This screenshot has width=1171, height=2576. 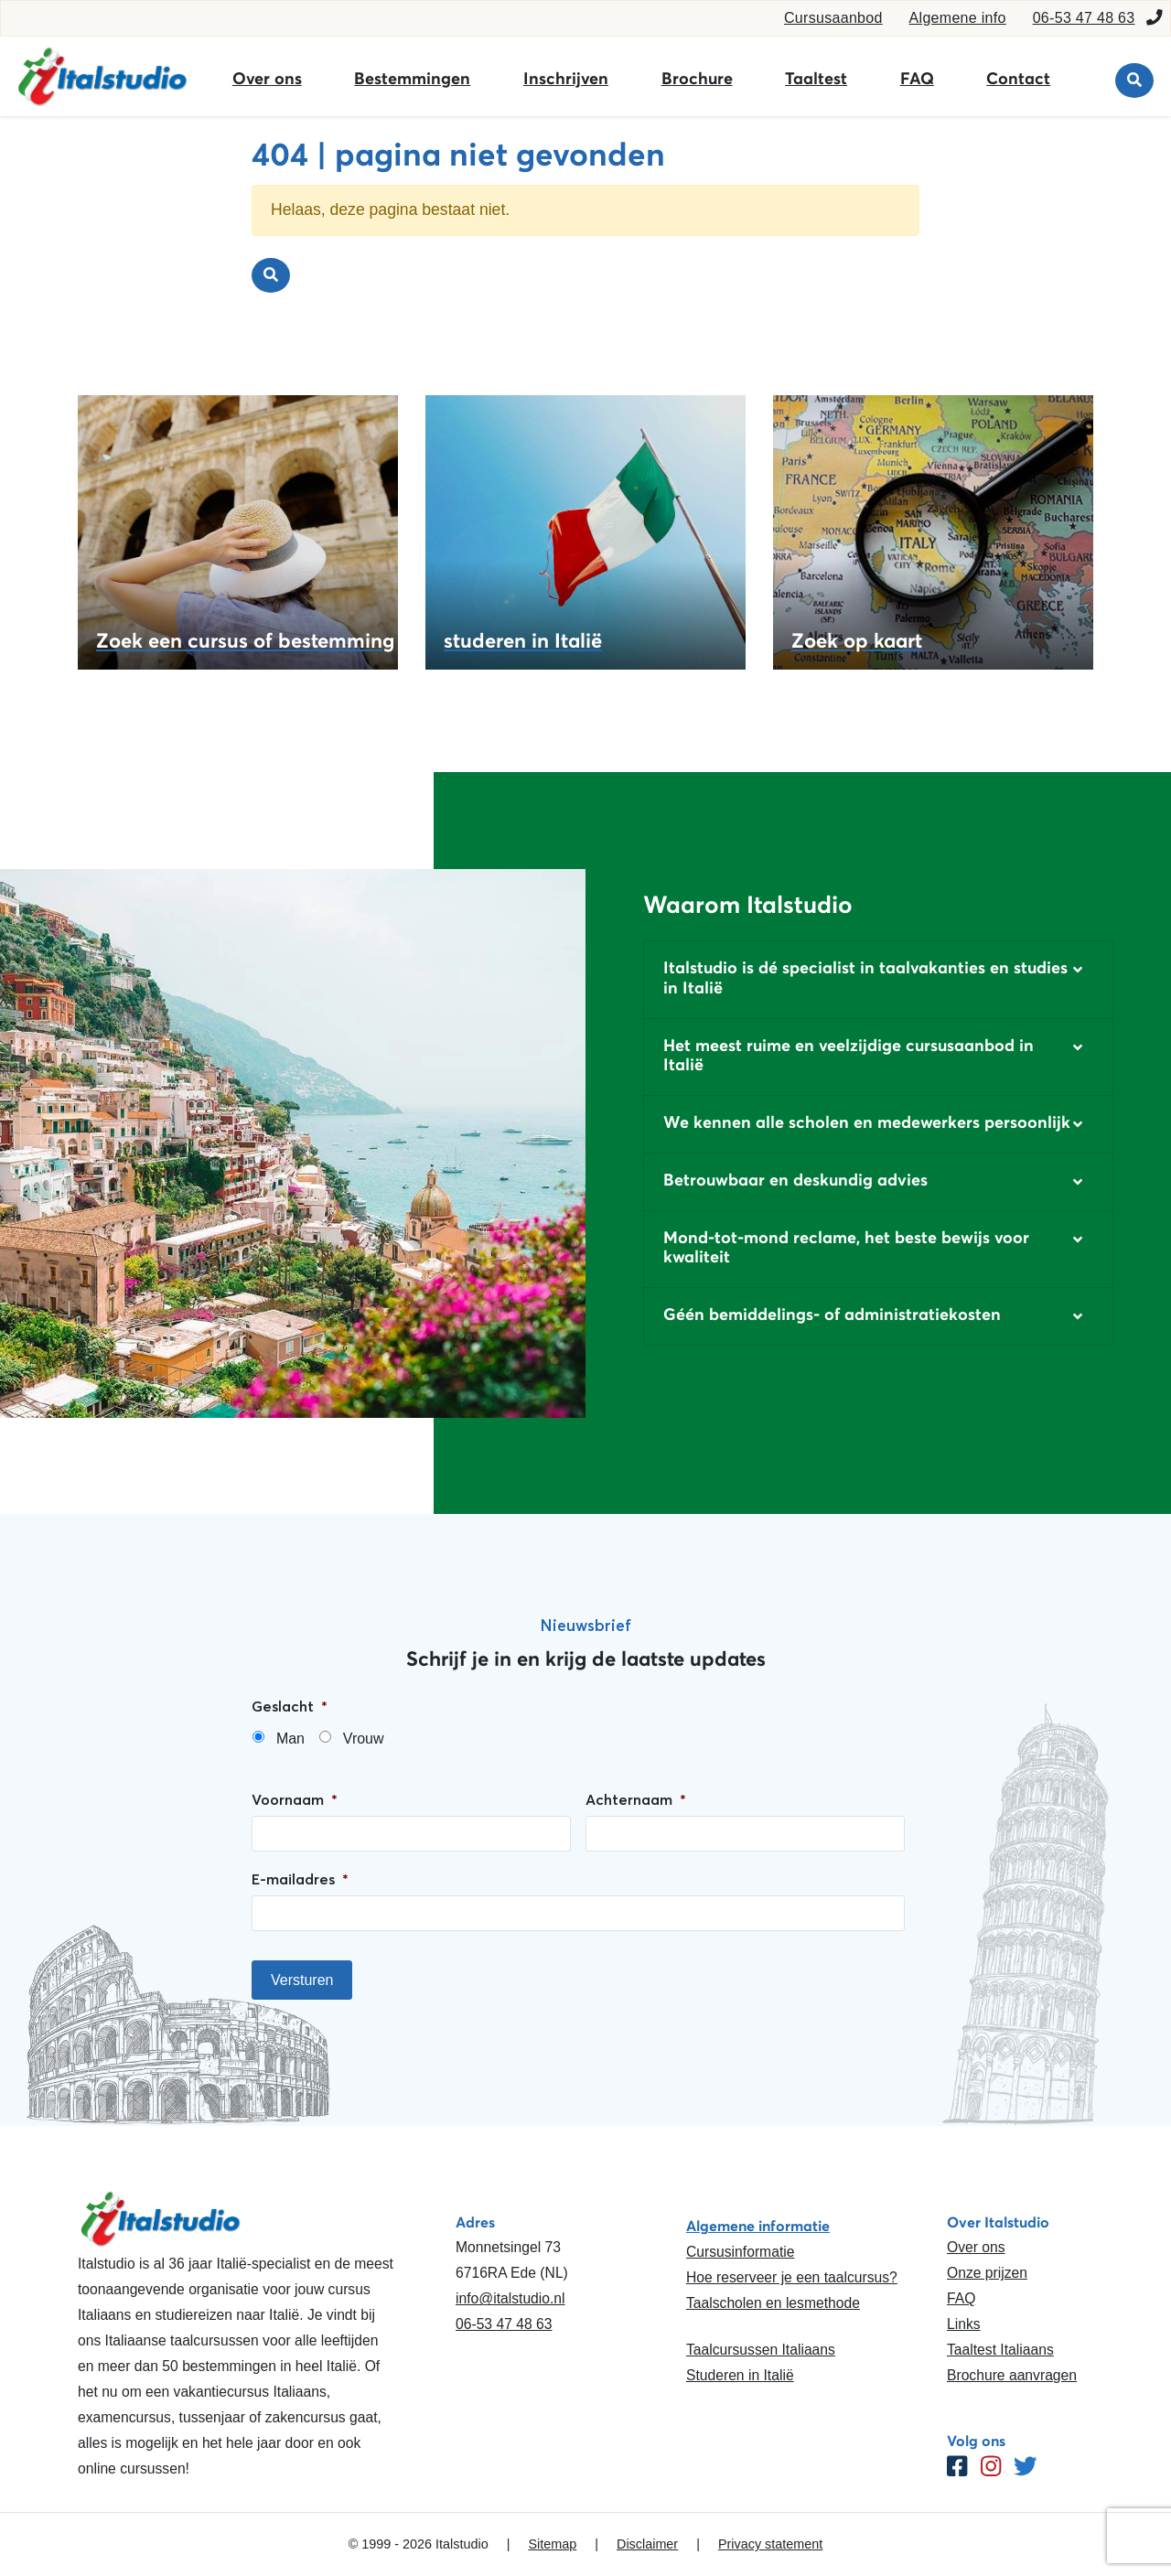 What do you see at coordinates (770, 2544) in the screenshot?
I see `Privacy statement` at bounding box center [770, 2544].